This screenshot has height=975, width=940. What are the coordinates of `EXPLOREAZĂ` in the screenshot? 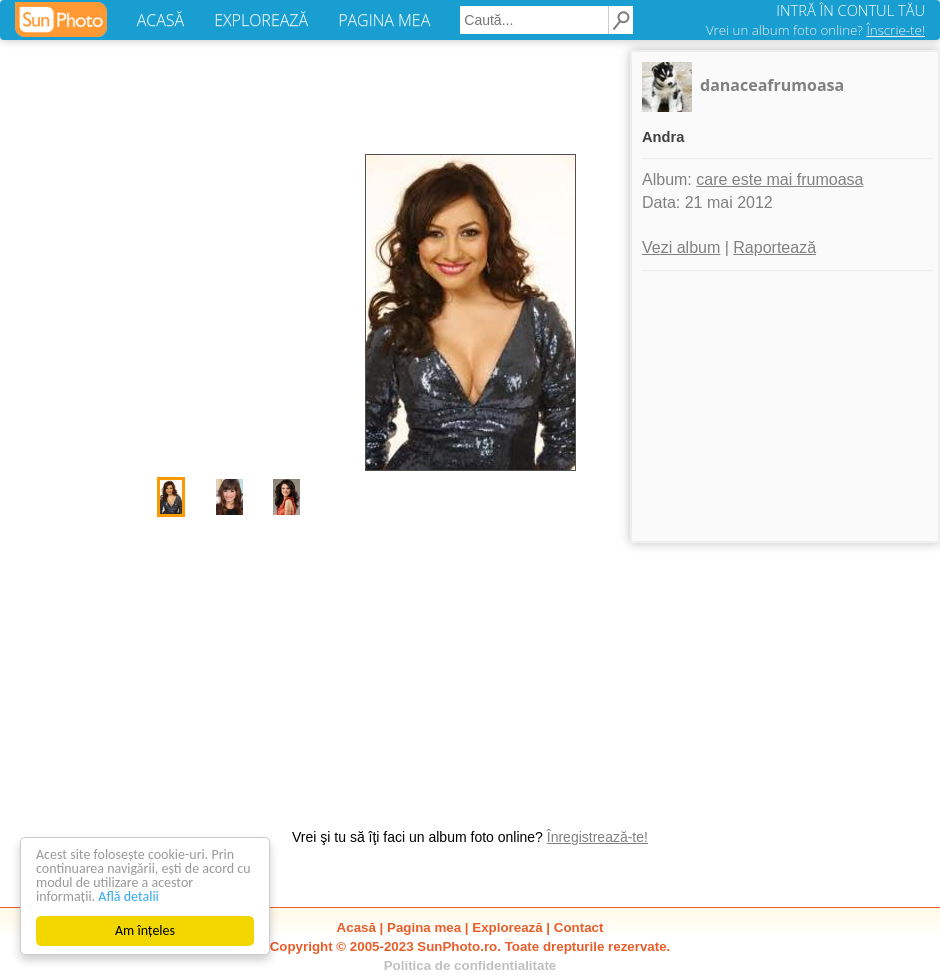 It's located at (261, 20).